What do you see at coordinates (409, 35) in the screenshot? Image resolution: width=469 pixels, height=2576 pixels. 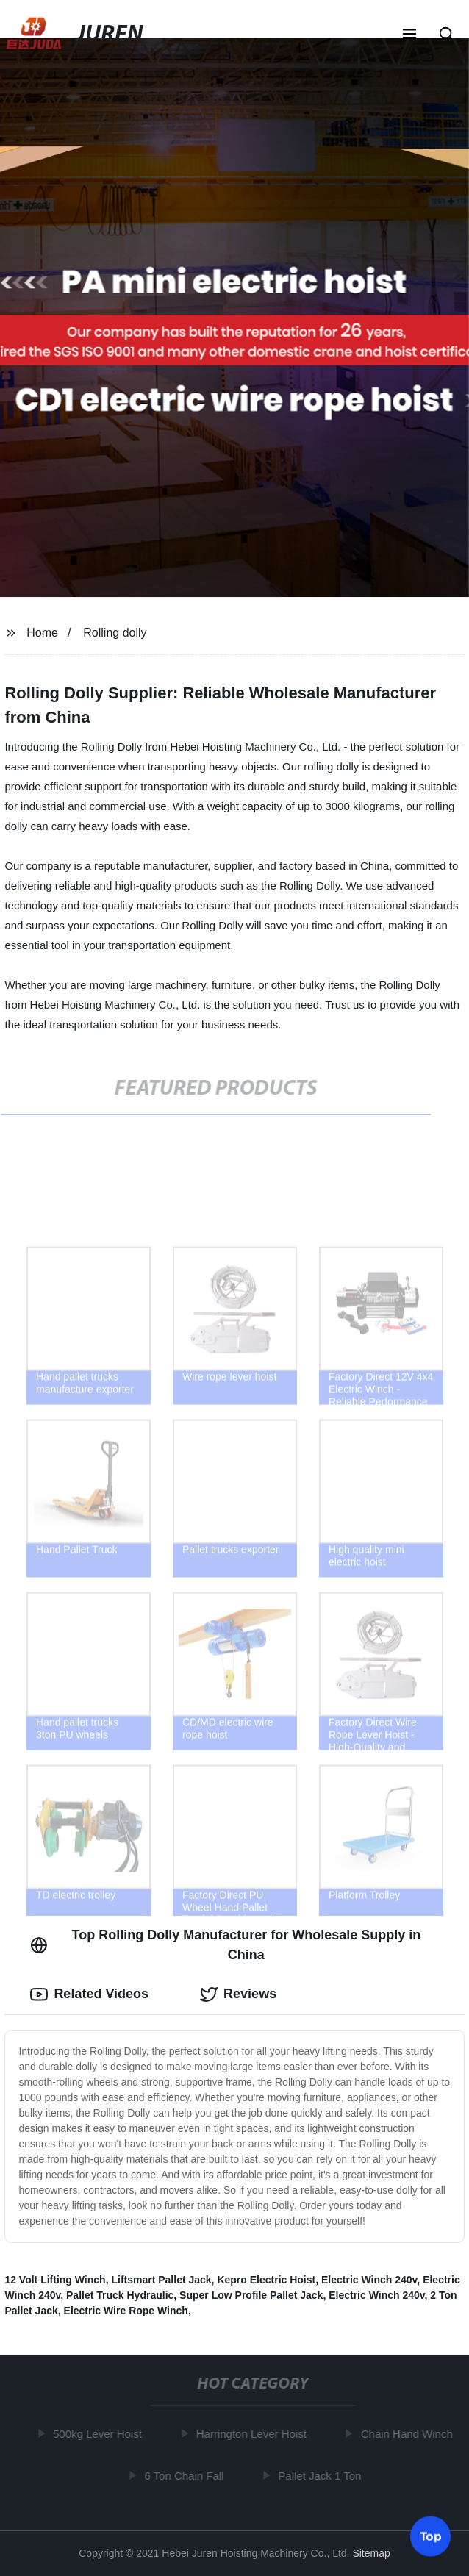 I see `[button]` at bounding box center [409, 35].